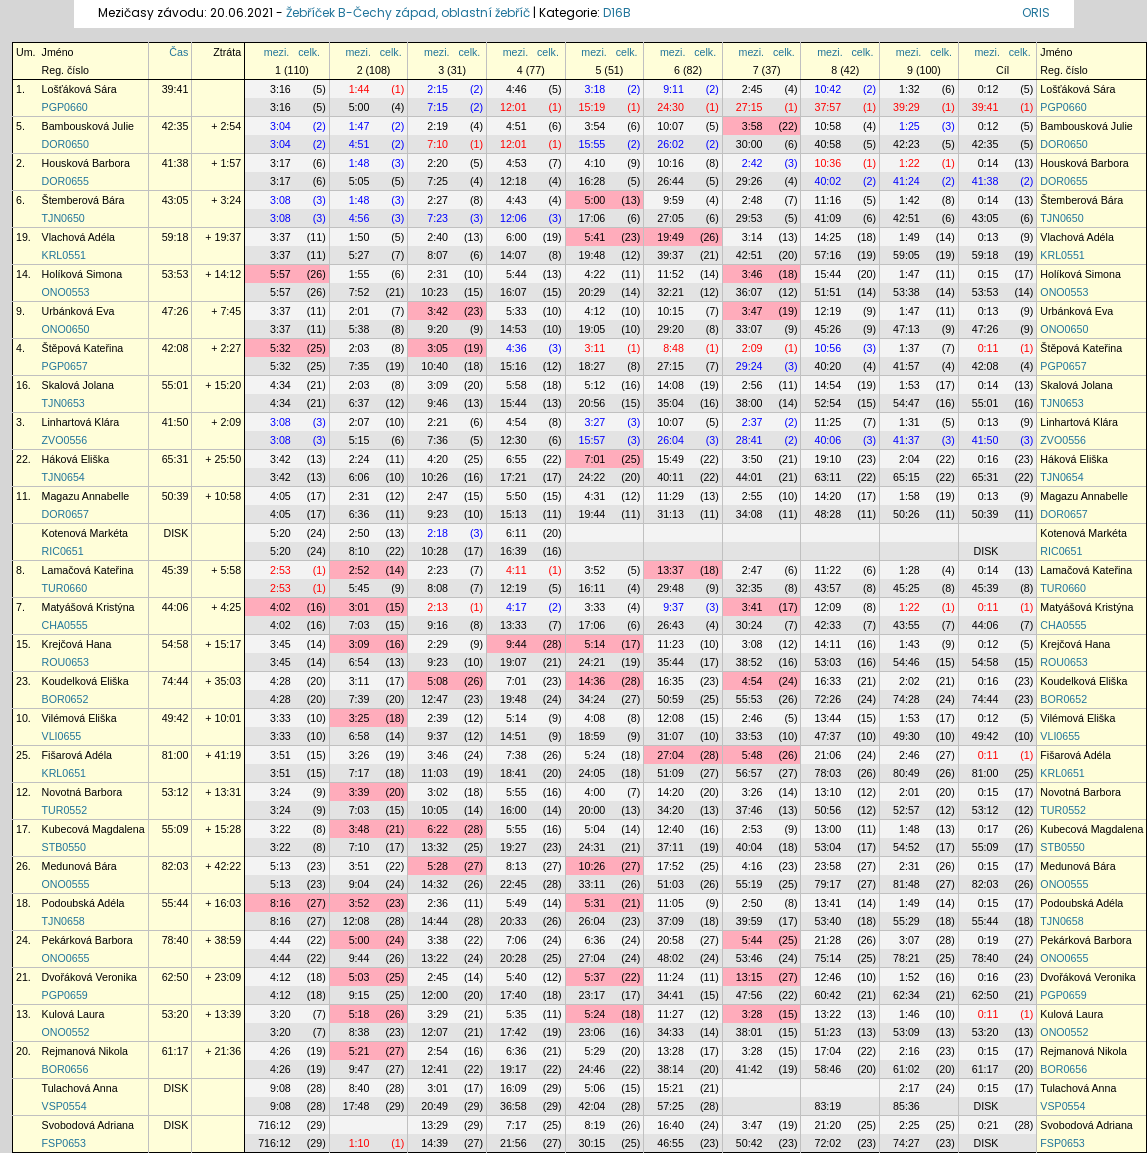 The image size is (1147, 1153). Describe the element at coordinates (592, 995) in the screenshot. I see `23:17` at that location.